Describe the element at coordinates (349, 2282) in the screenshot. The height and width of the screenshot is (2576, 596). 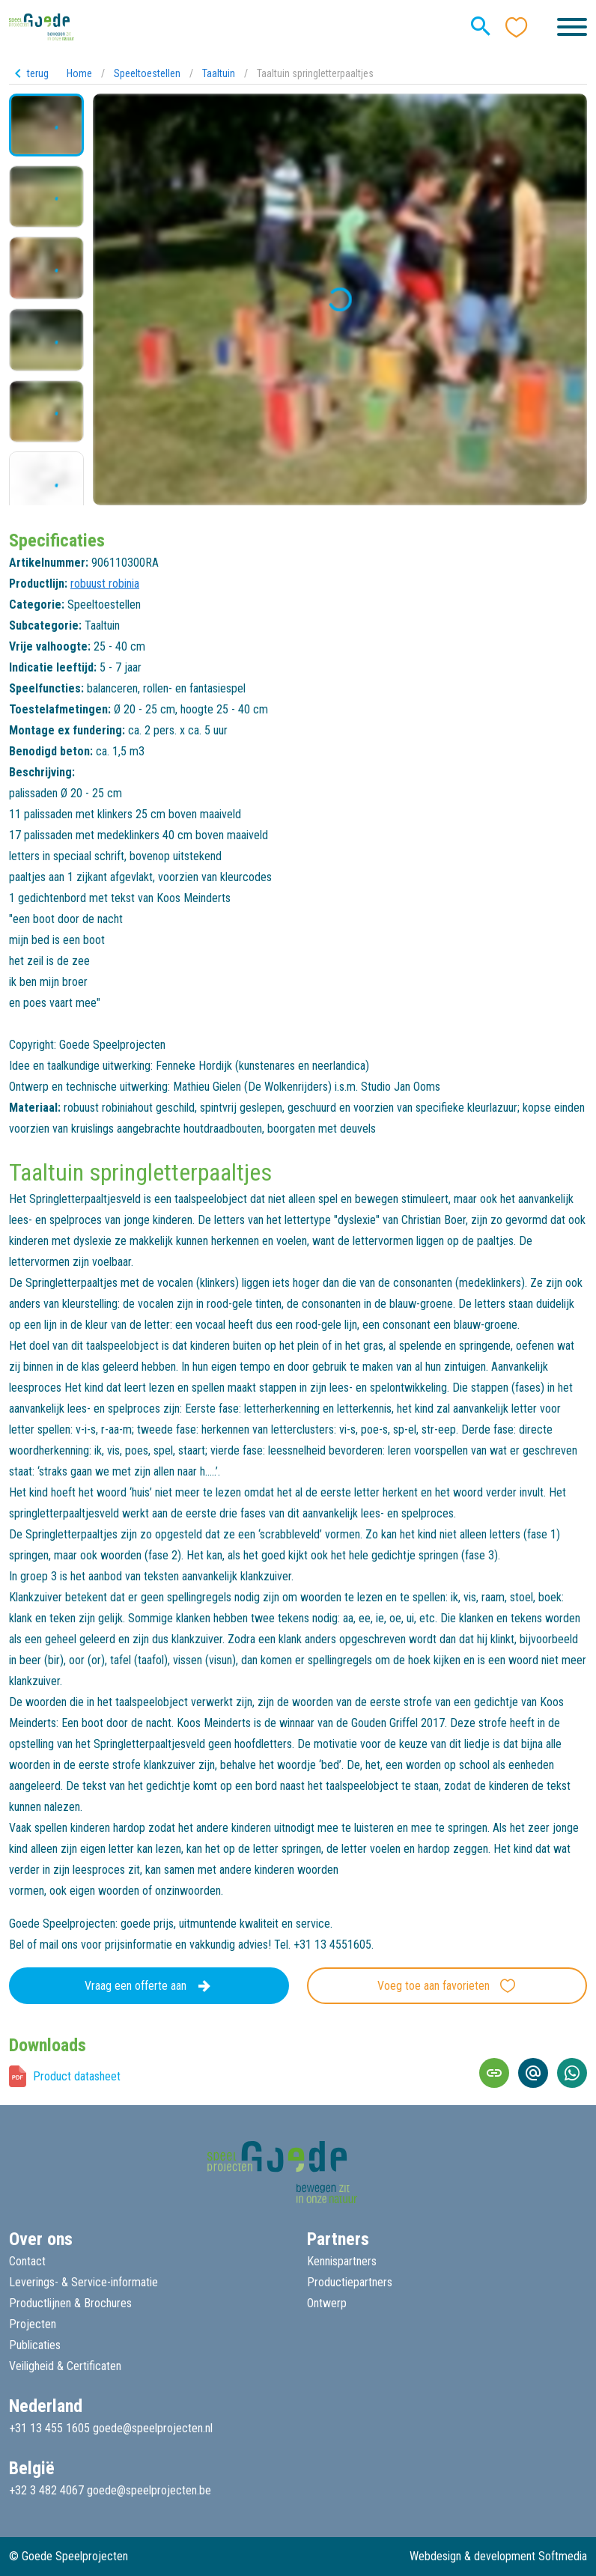
I see `Productiepartners` at that location.